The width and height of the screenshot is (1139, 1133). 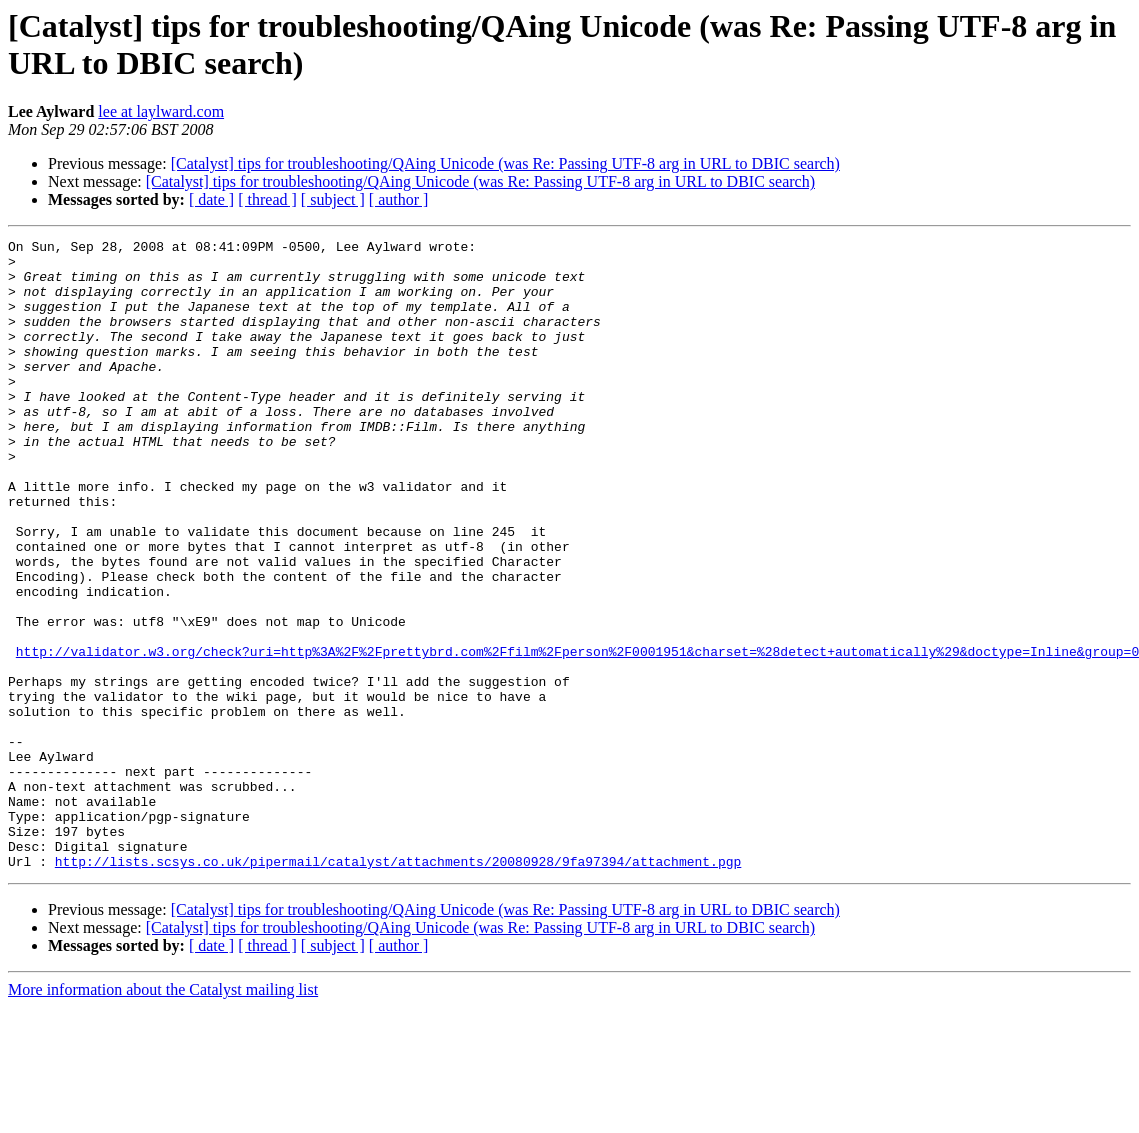 I want to click on More information about the Catalyst mailing list, so click(x=163, y=1115).